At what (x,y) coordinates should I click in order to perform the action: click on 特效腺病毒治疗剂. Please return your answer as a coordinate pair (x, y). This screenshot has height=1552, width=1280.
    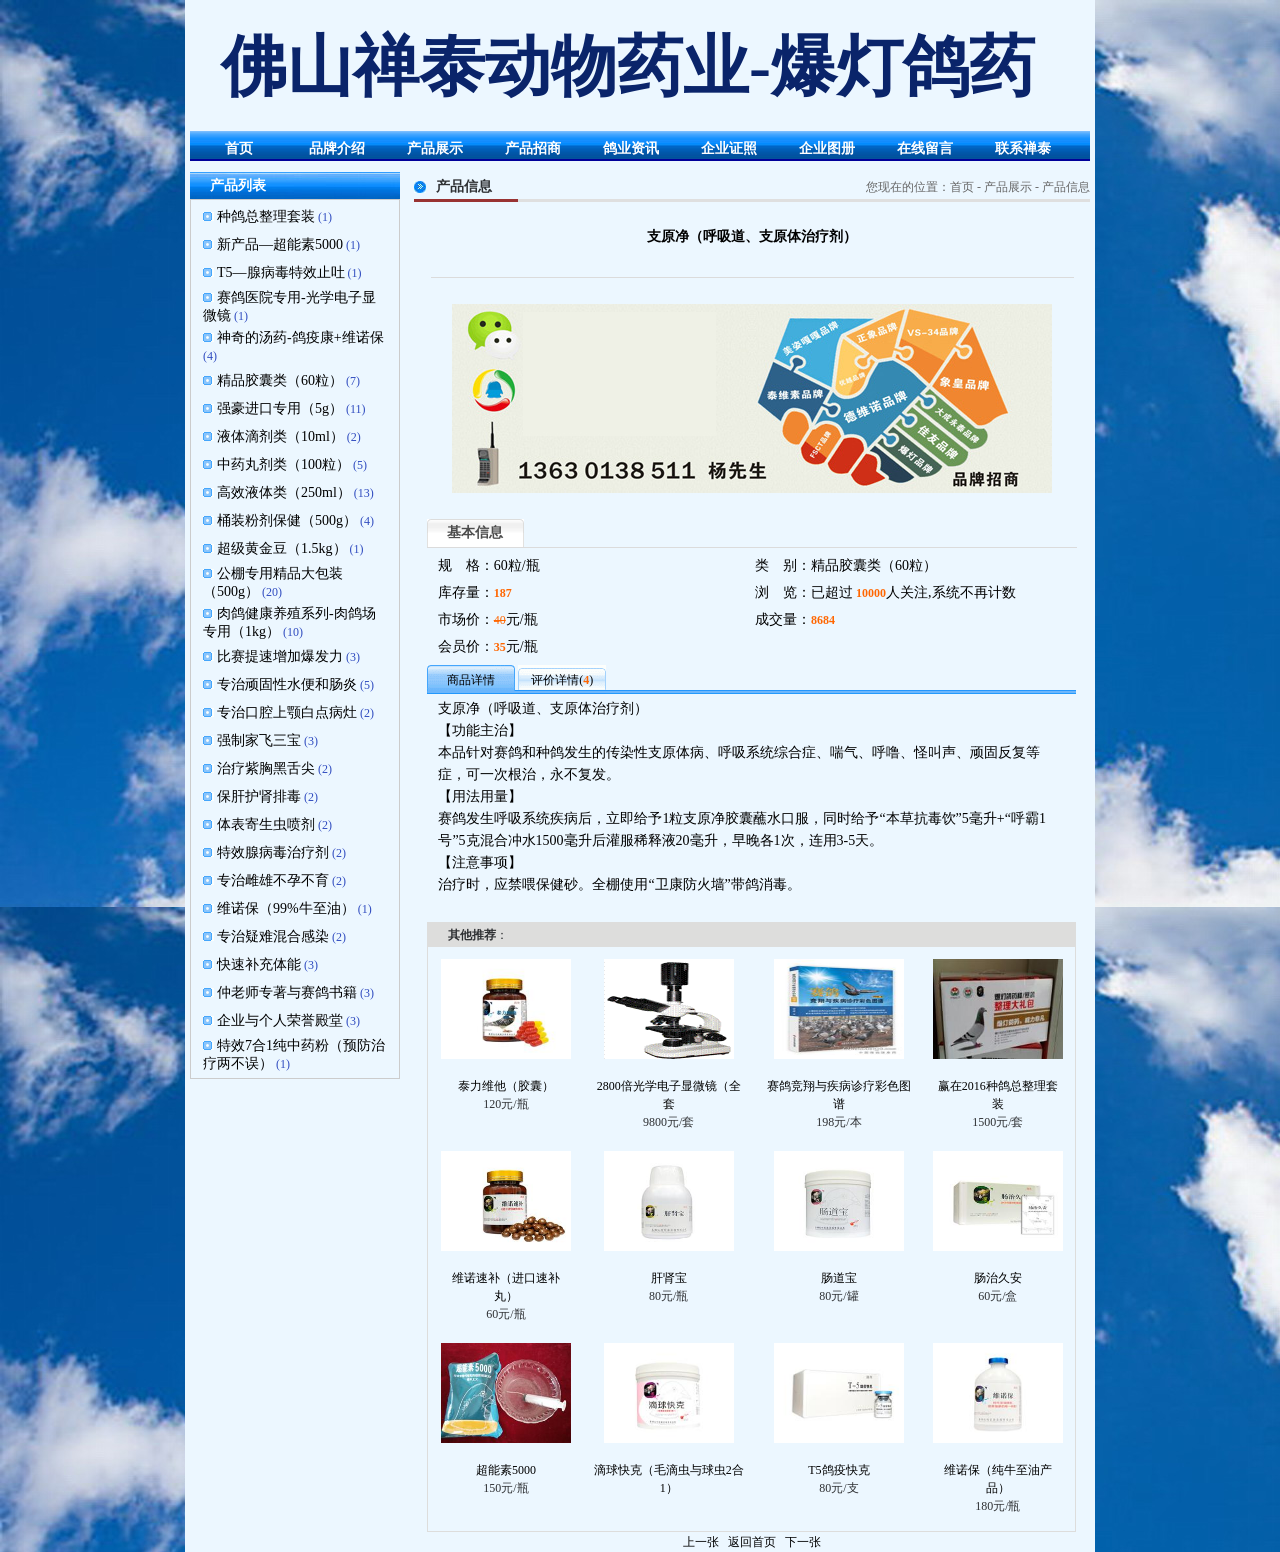
    Looking at the image, I should click on (273, 852).